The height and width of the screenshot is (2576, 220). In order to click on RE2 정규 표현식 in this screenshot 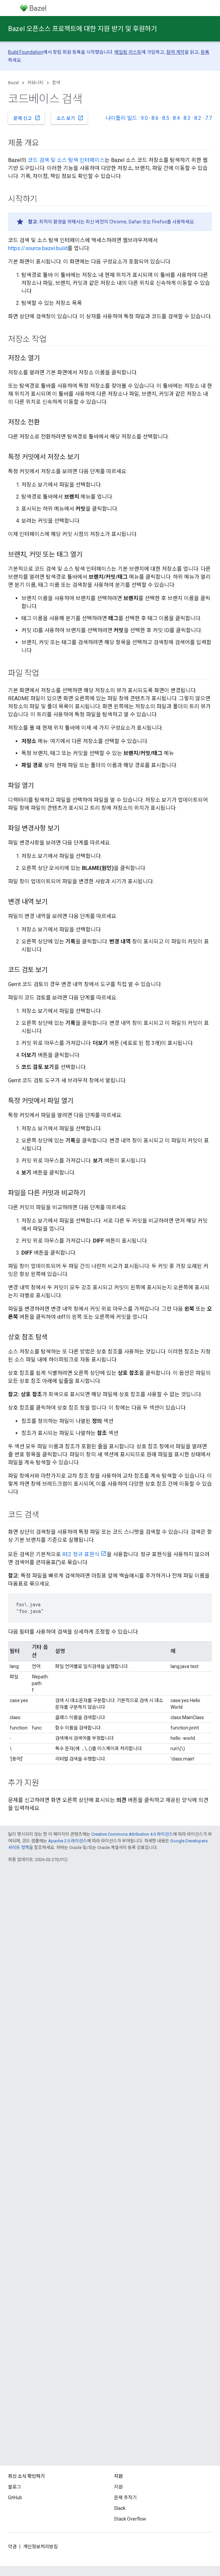, I will do `click(80, 1554)`.